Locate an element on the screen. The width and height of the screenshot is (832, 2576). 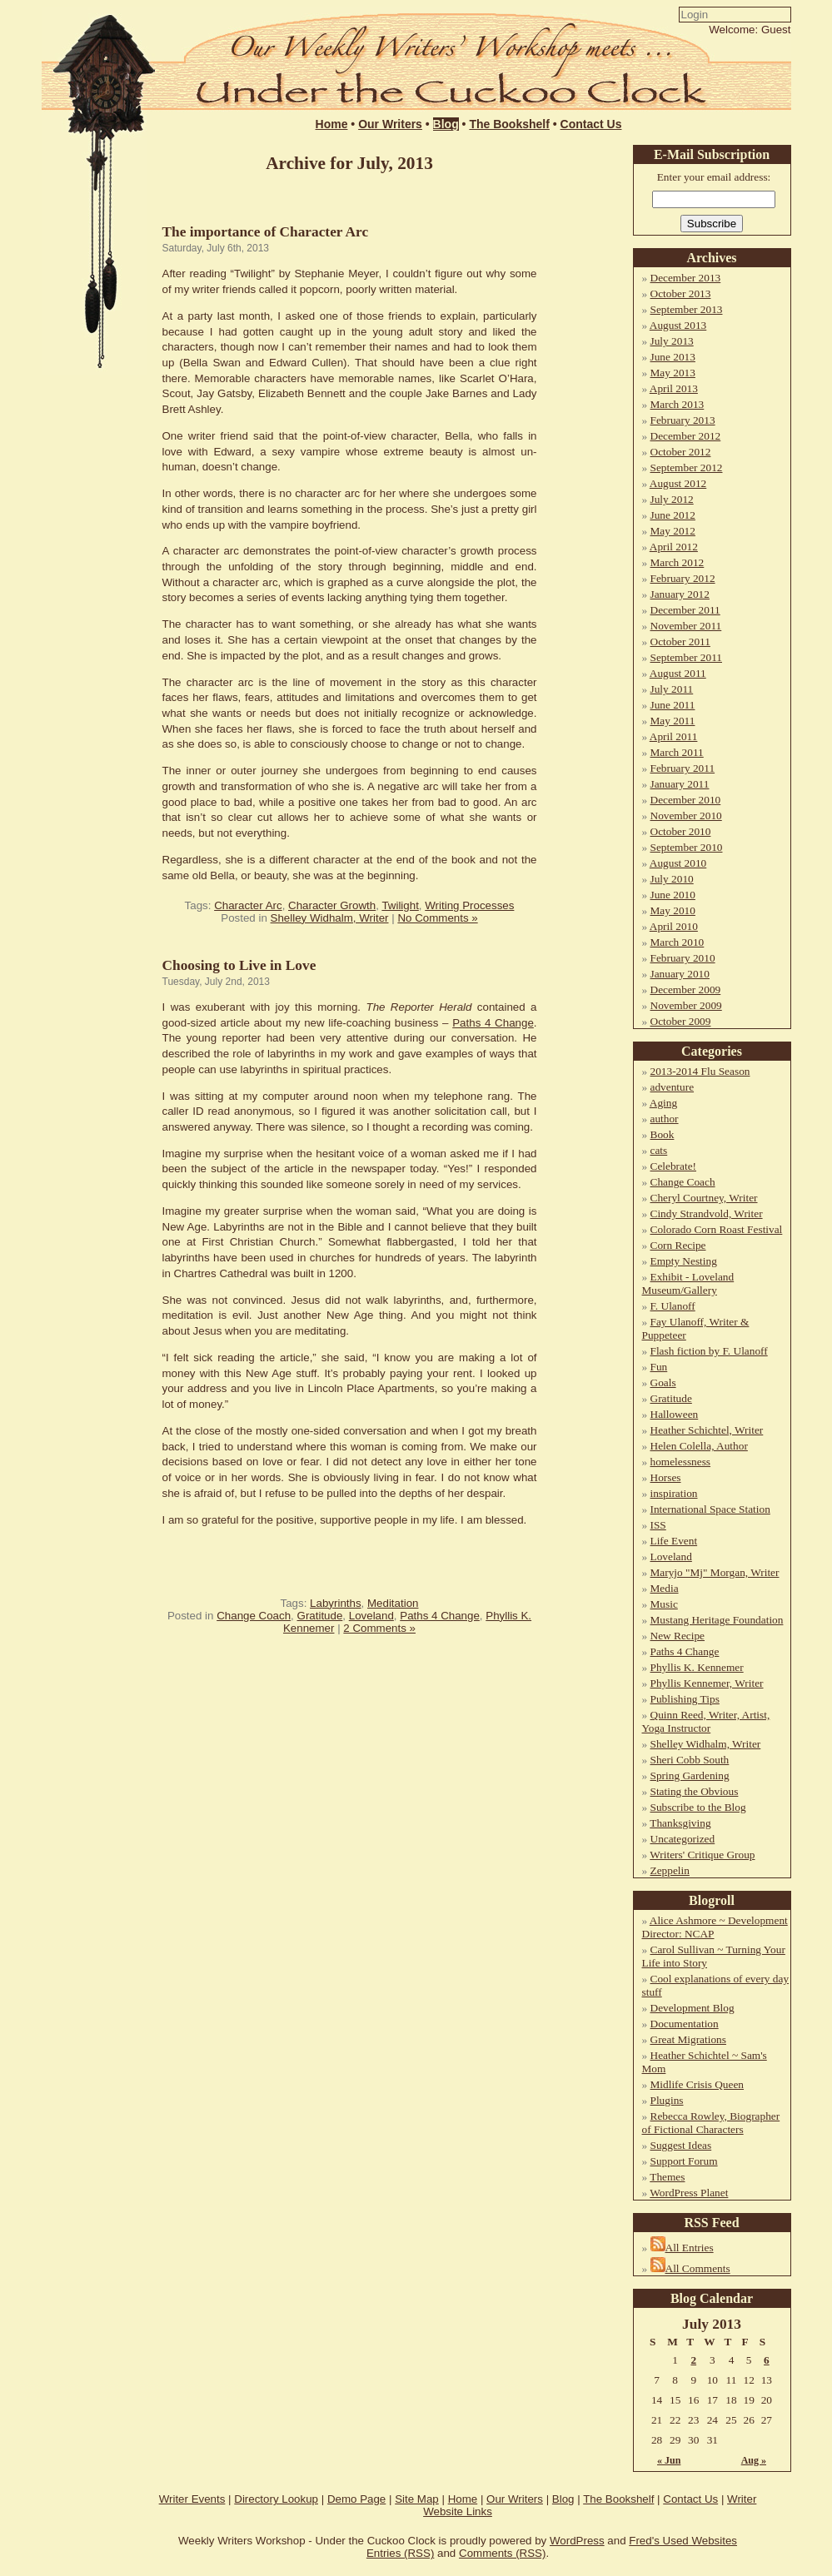
Choosing to Live in Love is located at coordinates (239, 965).